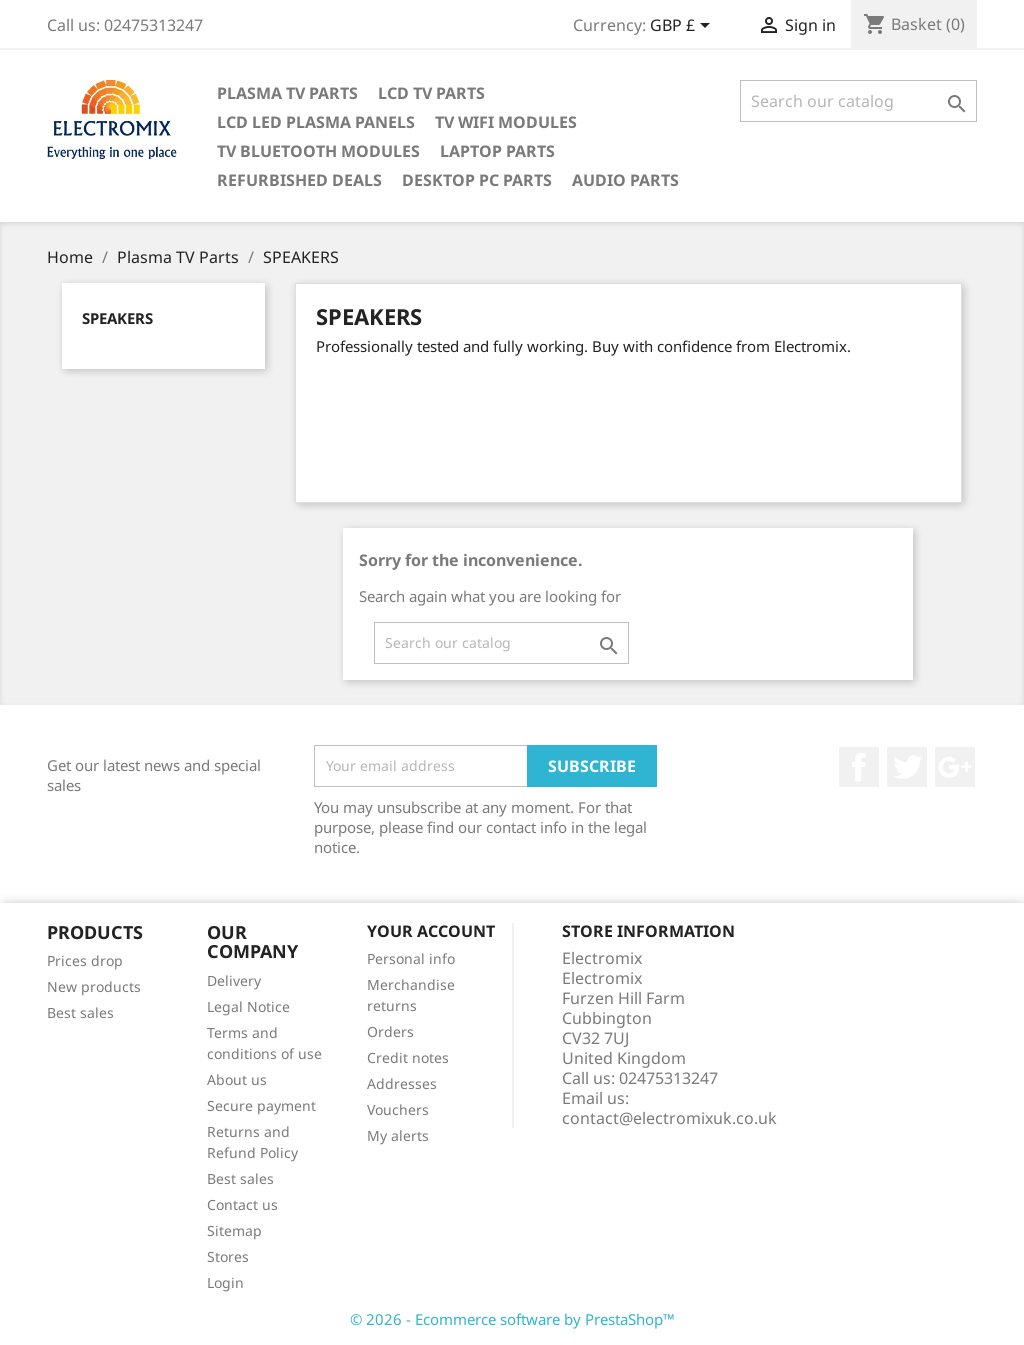 The width and height of the screenshot is (1024, 1345). I want to click on Desktop PC parts, so click(477, 180).